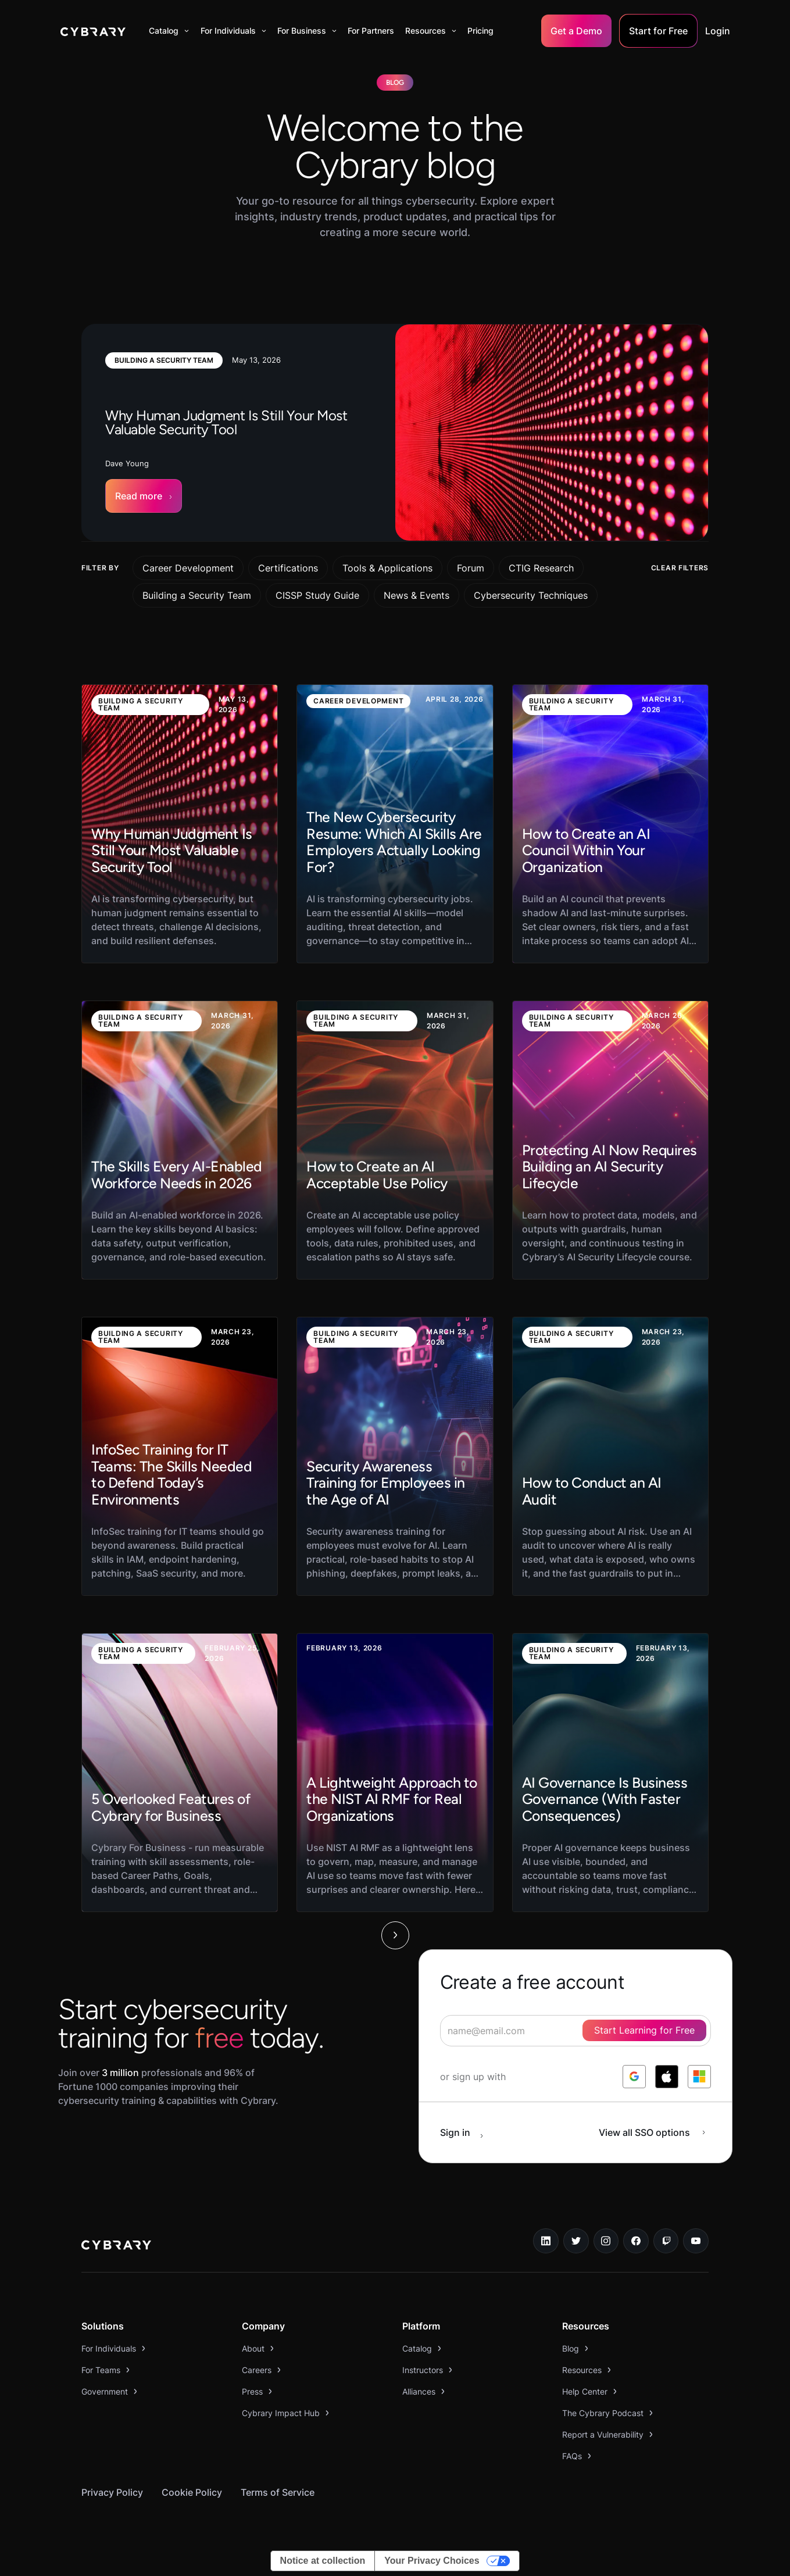  I want to click on [twitch.tv link], so click(666, 2241).